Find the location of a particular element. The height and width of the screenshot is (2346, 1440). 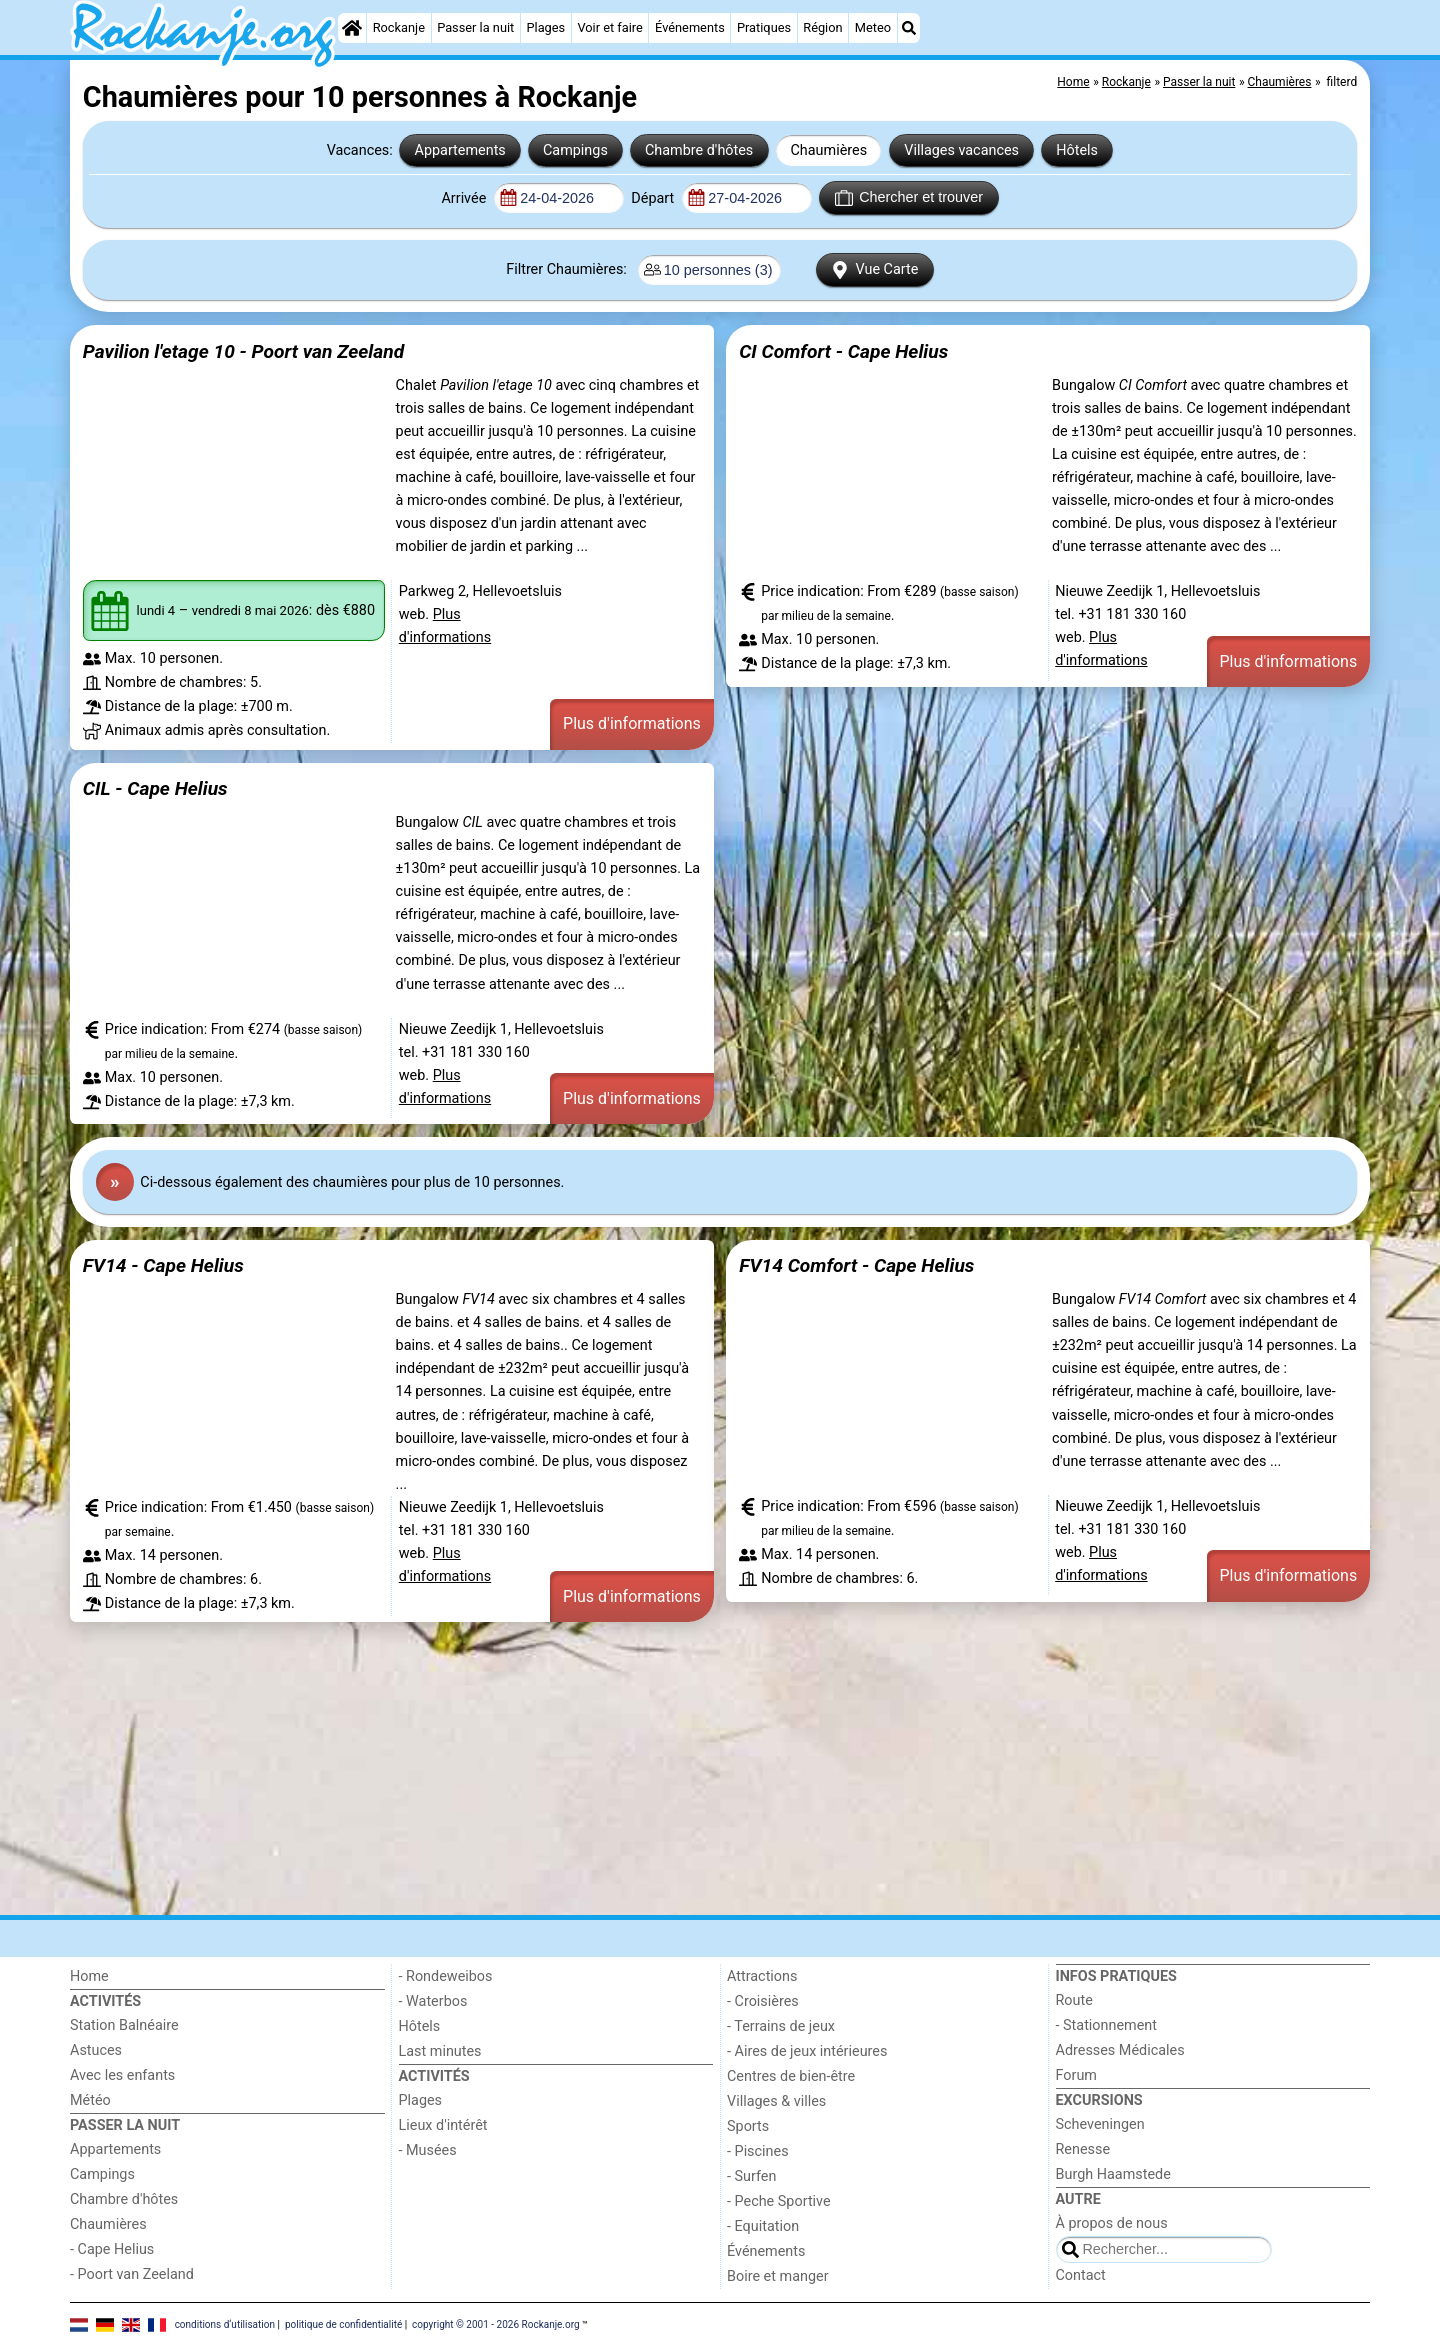

Météo is located at coordinates (90, 2100).